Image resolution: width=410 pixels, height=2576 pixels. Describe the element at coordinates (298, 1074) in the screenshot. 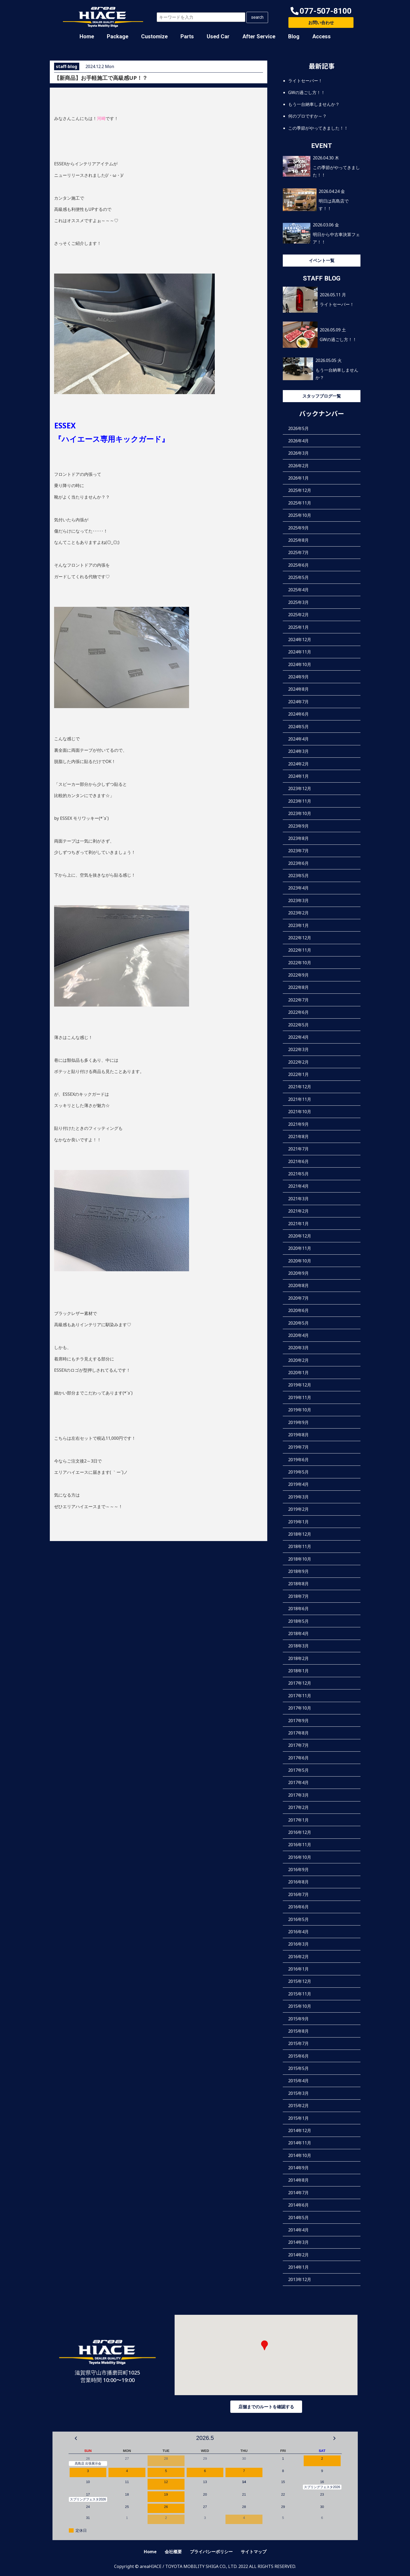

I see `2022年1月` at that location.